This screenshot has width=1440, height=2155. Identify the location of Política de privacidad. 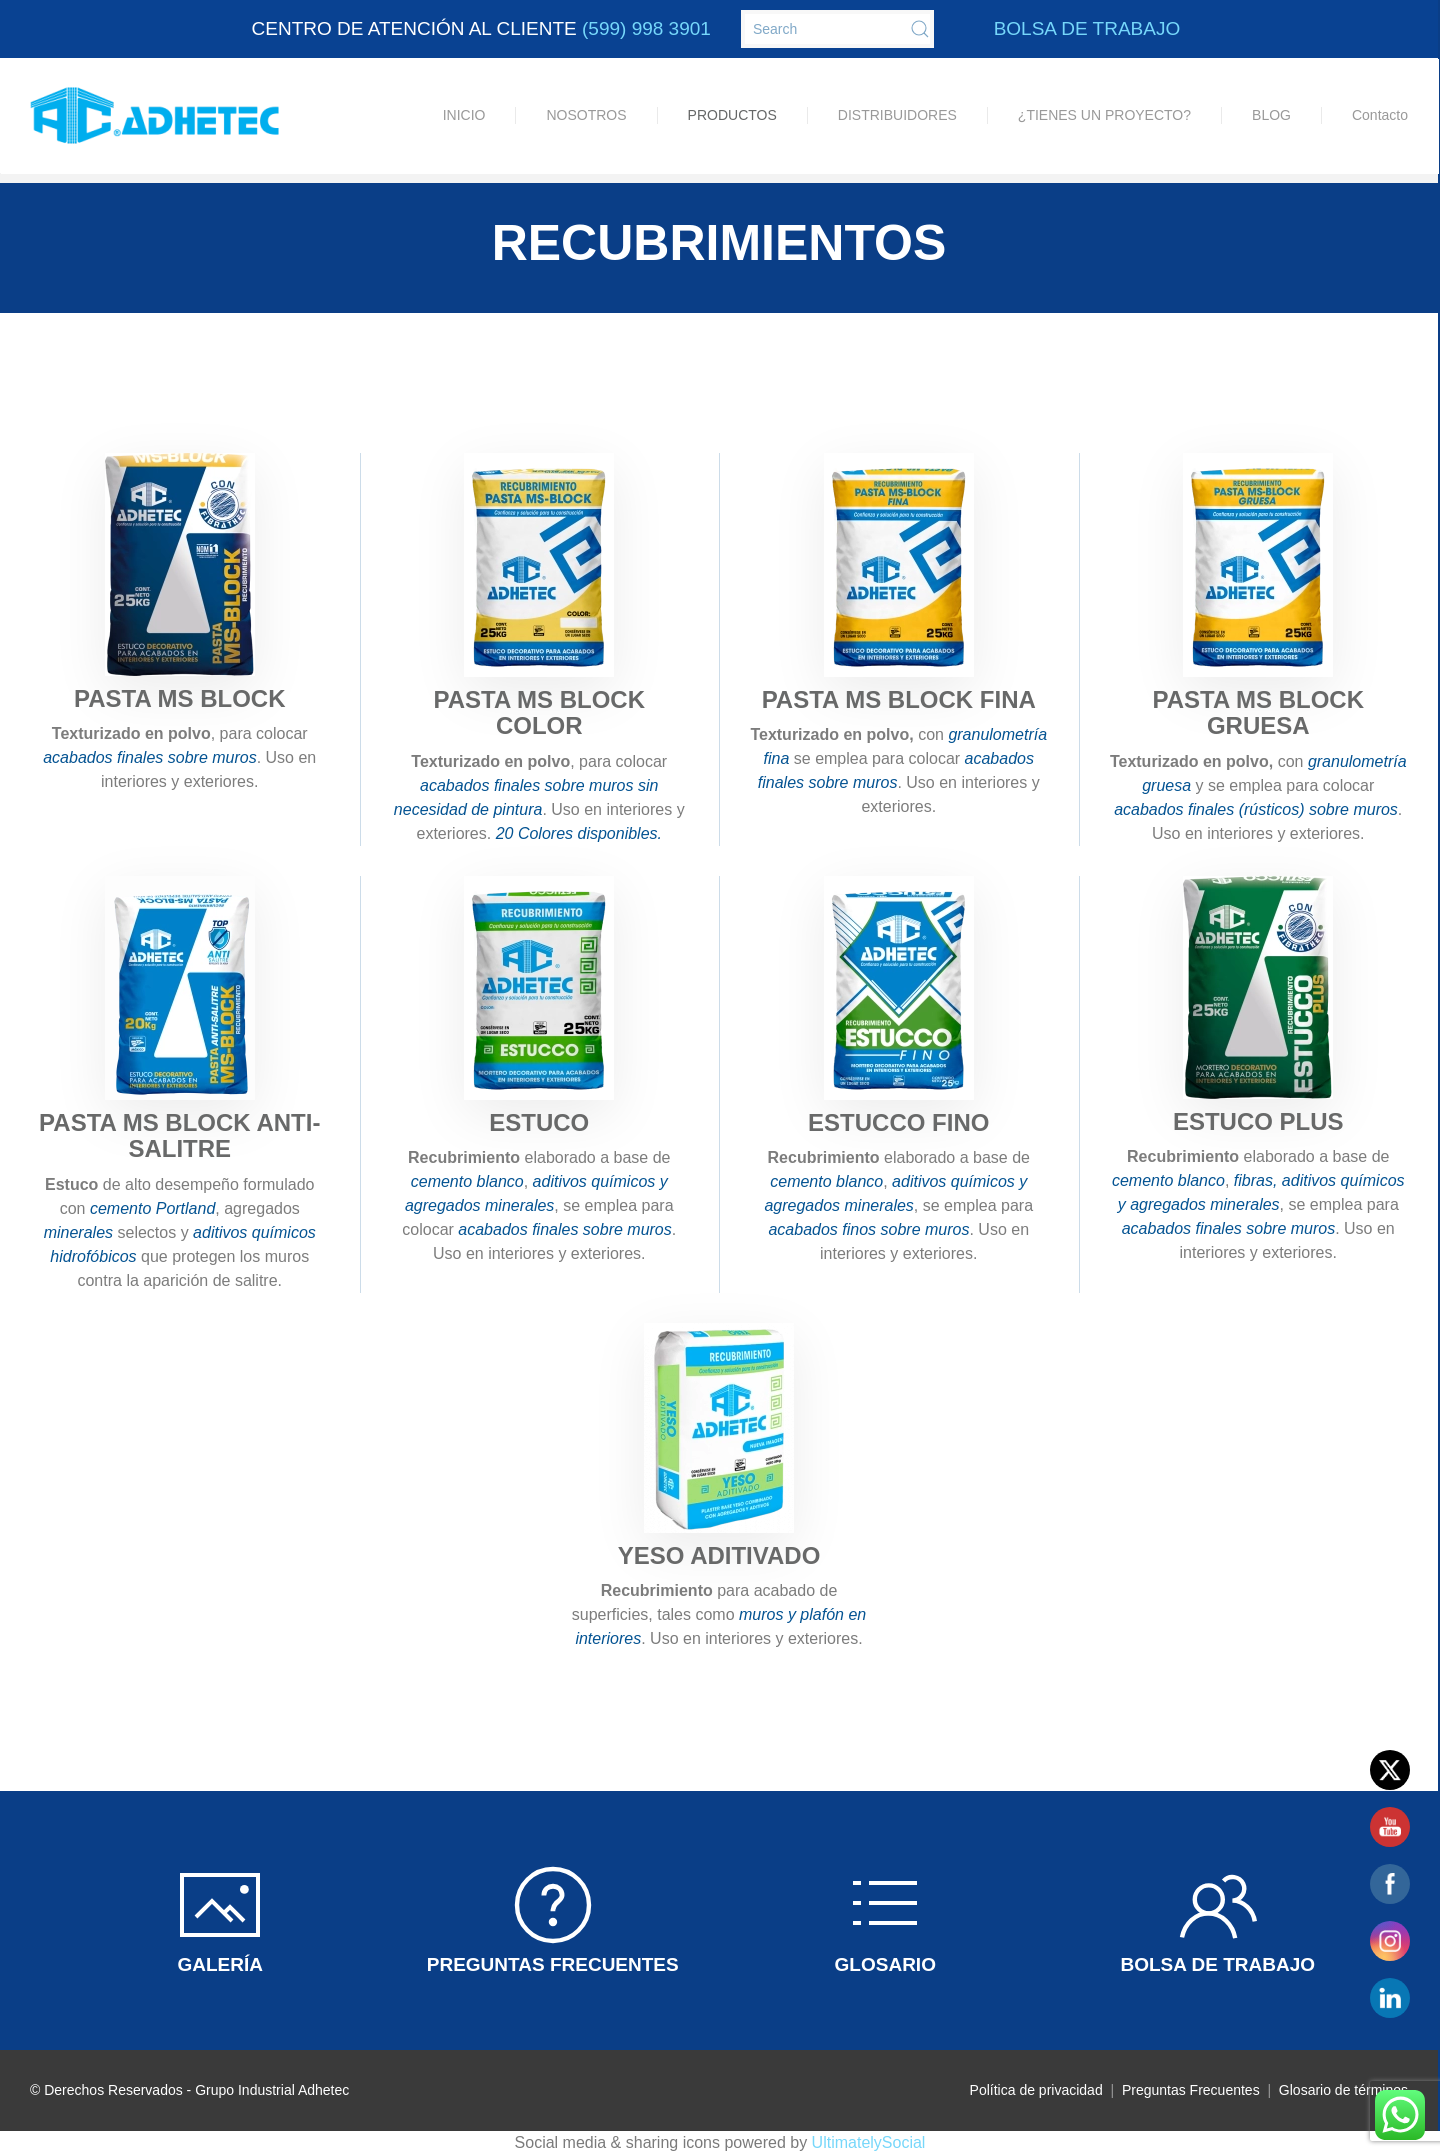
(1036, 2090).